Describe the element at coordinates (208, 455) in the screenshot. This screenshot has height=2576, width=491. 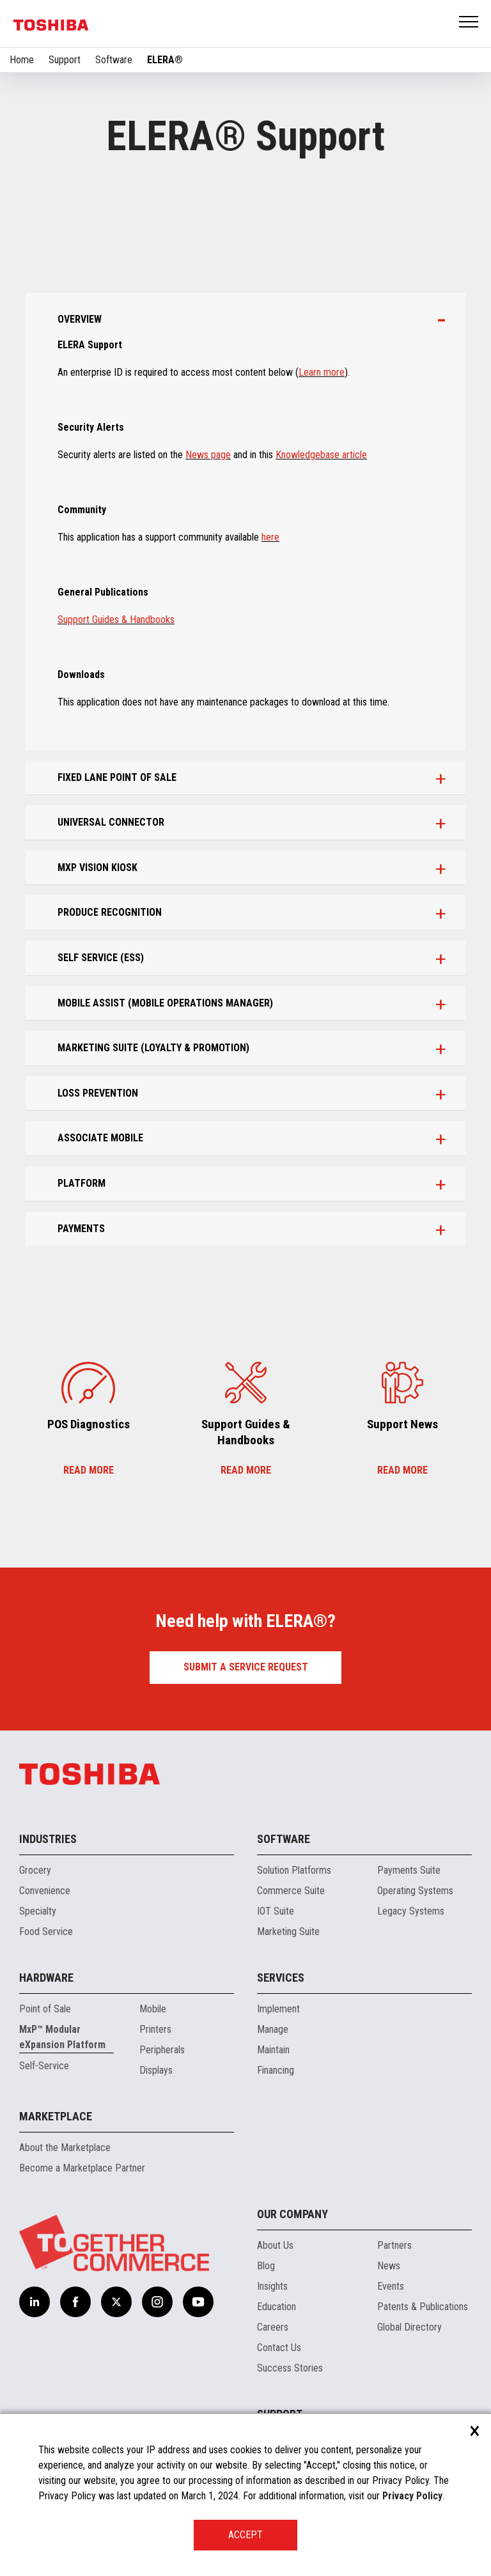
I see `News page` at that location.